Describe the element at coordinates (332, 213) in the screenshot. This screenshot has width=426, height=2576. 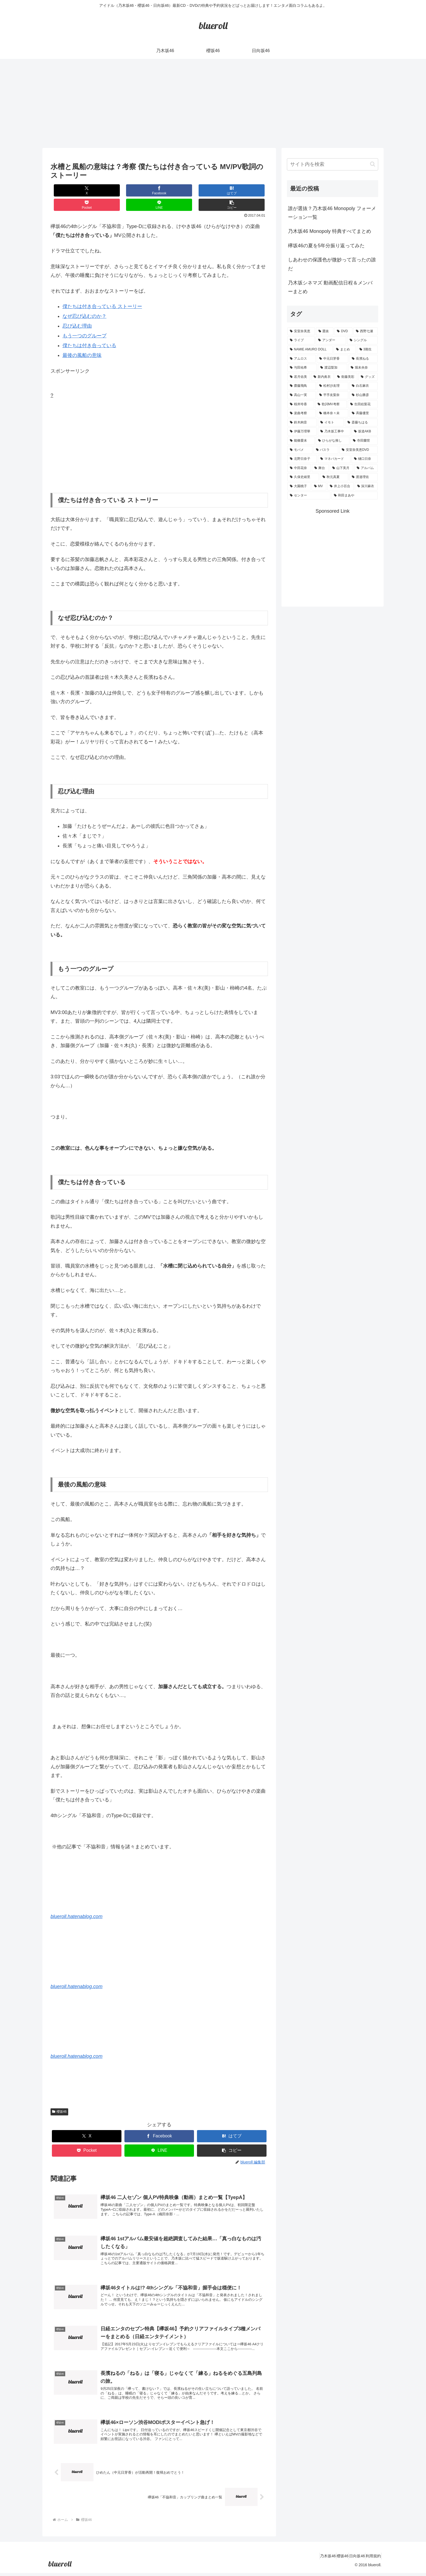
I see `誰が選抜？乃木坂46 Monopoly フォーメーション一覧` at that location.